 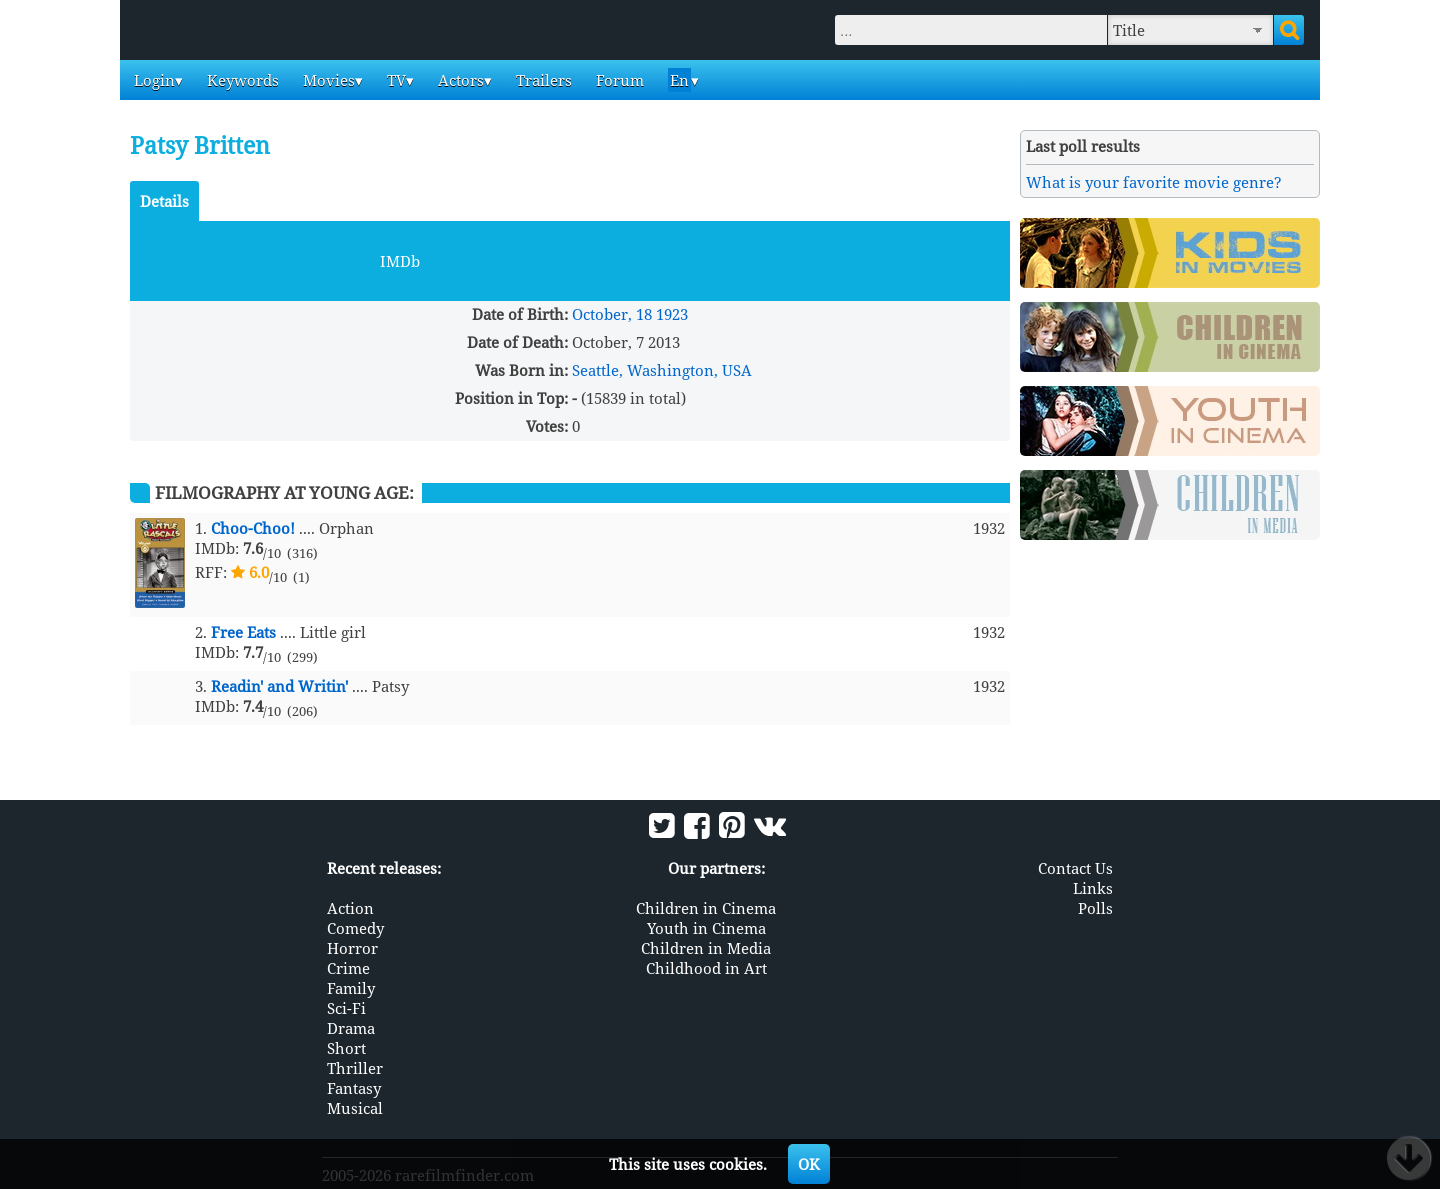 I want to click on Musical, so click(x=355, y=1108).